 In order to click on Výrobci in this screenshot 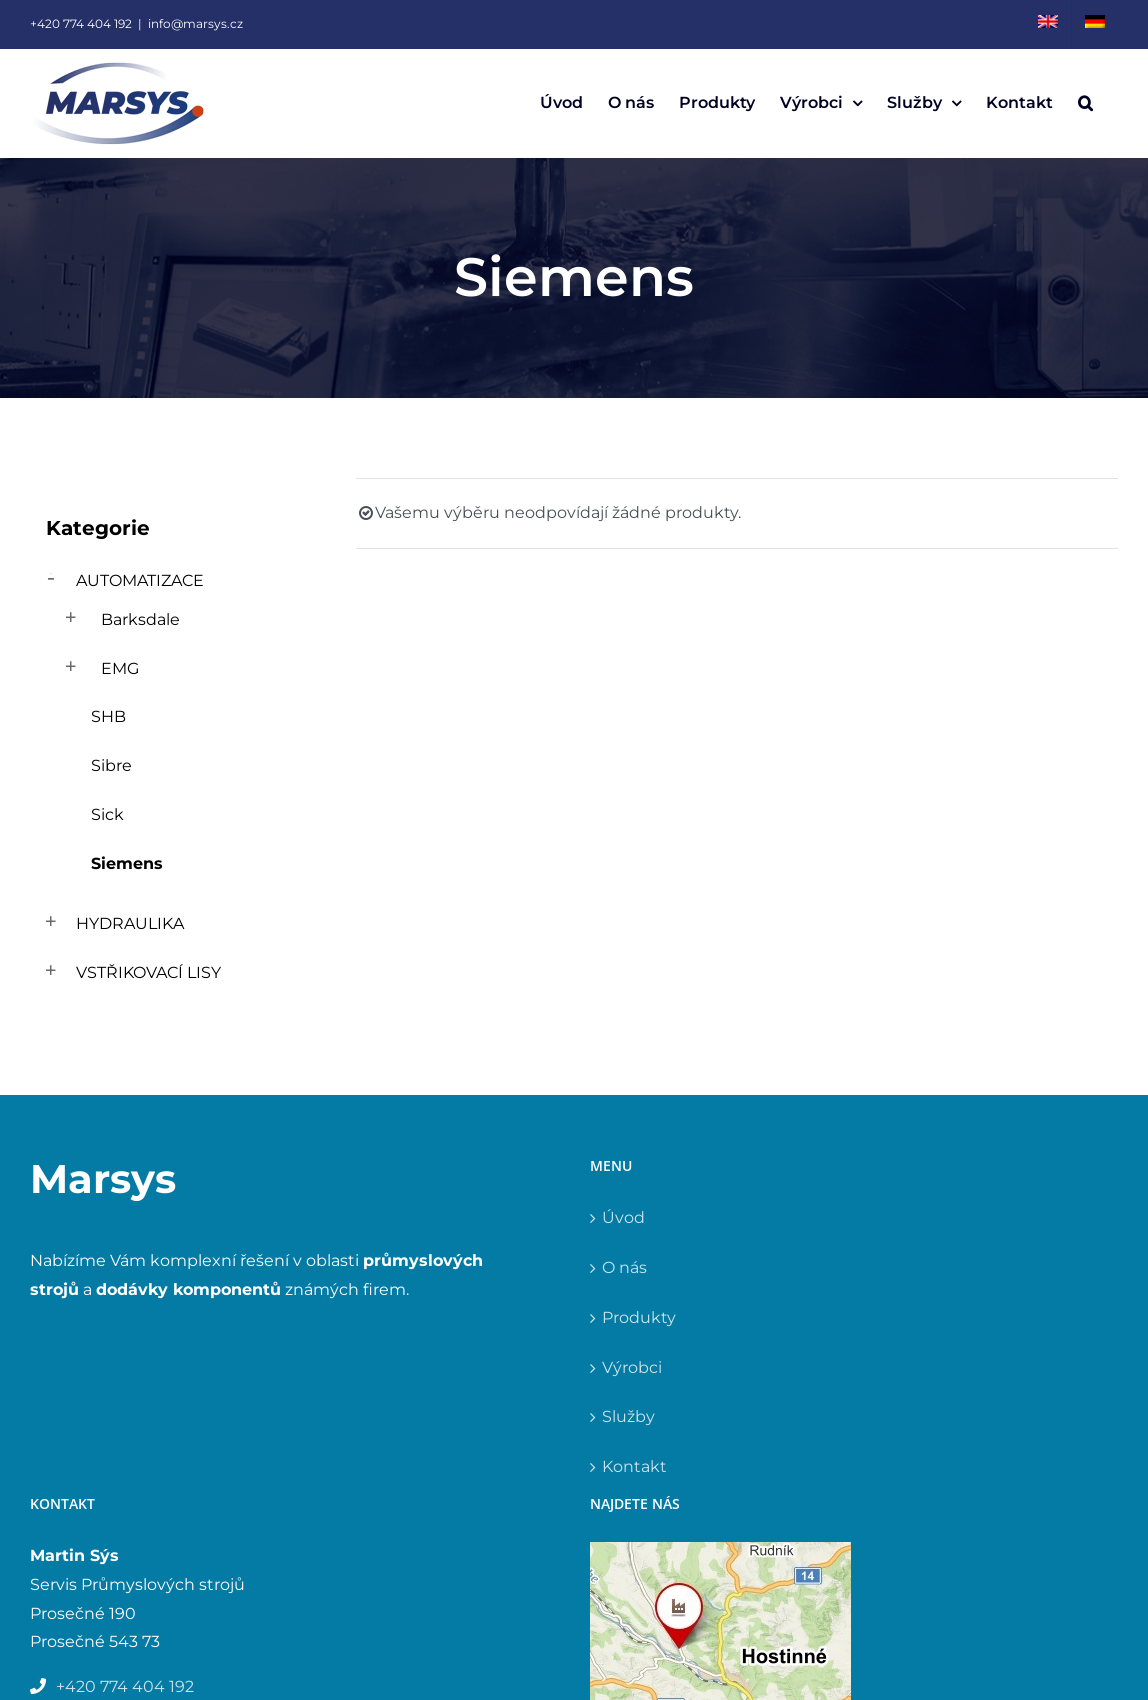, I will do `click(632, 1367)`.